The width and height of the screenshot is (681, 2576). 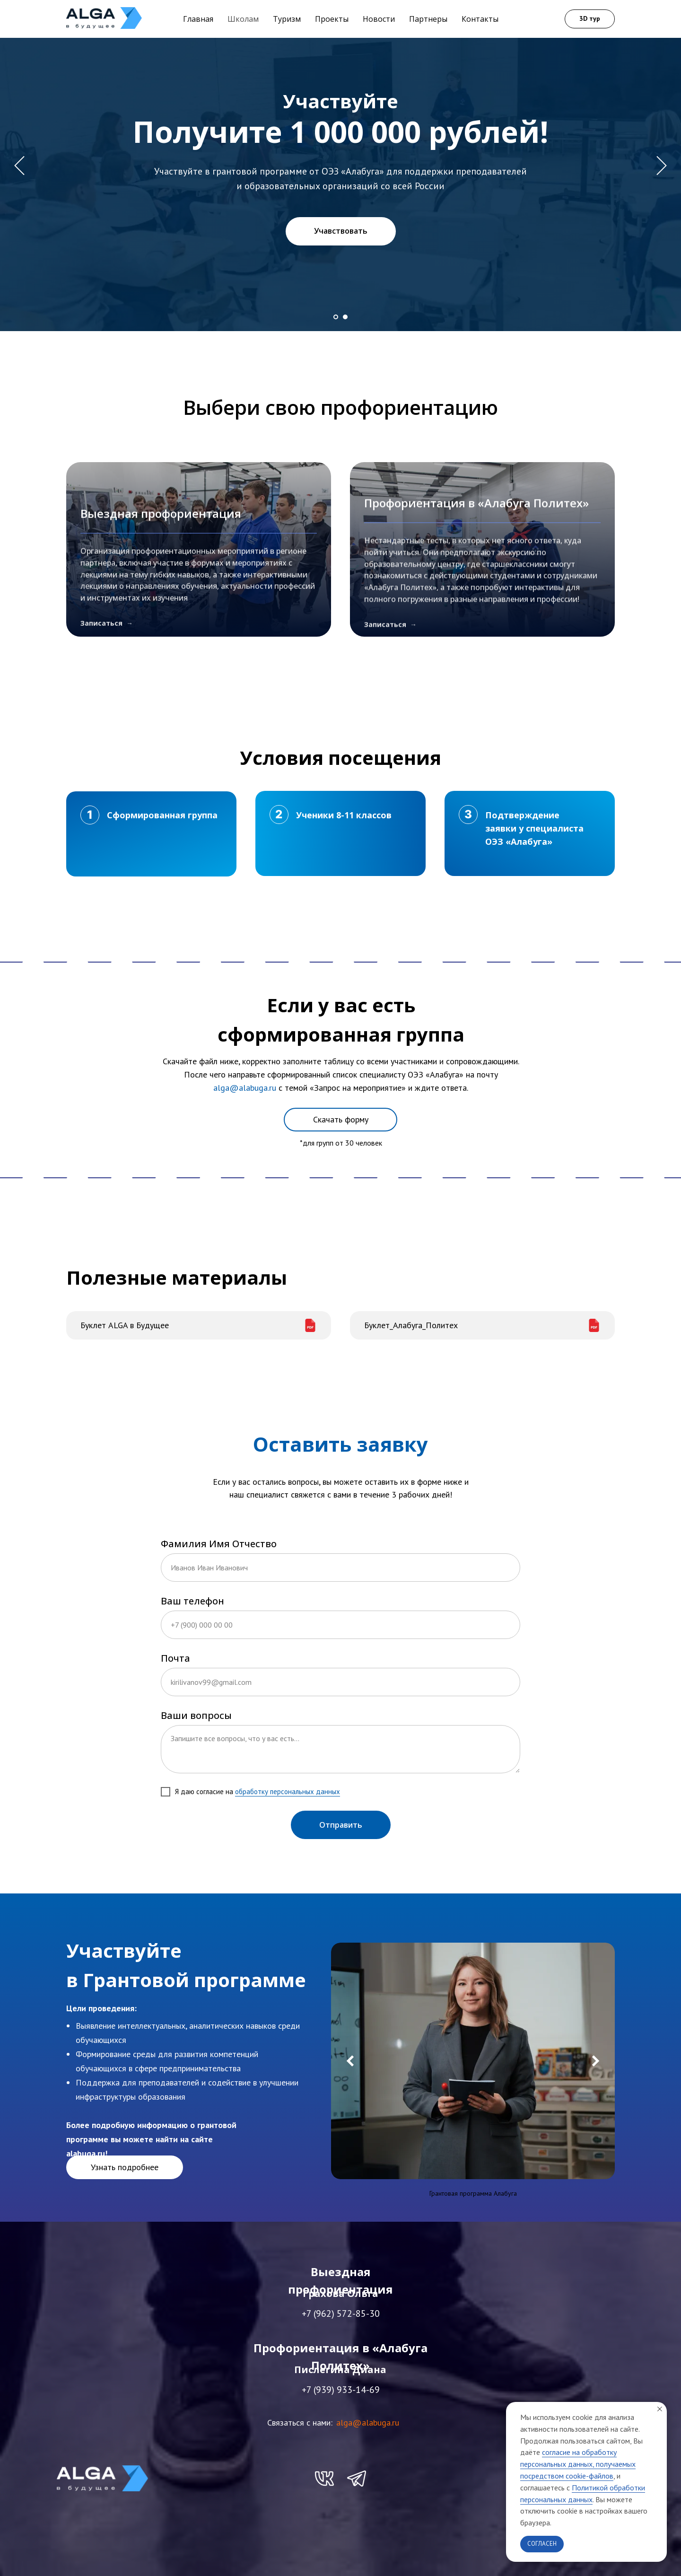 What do you see at coordinates (124, 1325) in the screenshot?
I see `Буклет ALGA в Будущее` at bounding box center [124, 1325].